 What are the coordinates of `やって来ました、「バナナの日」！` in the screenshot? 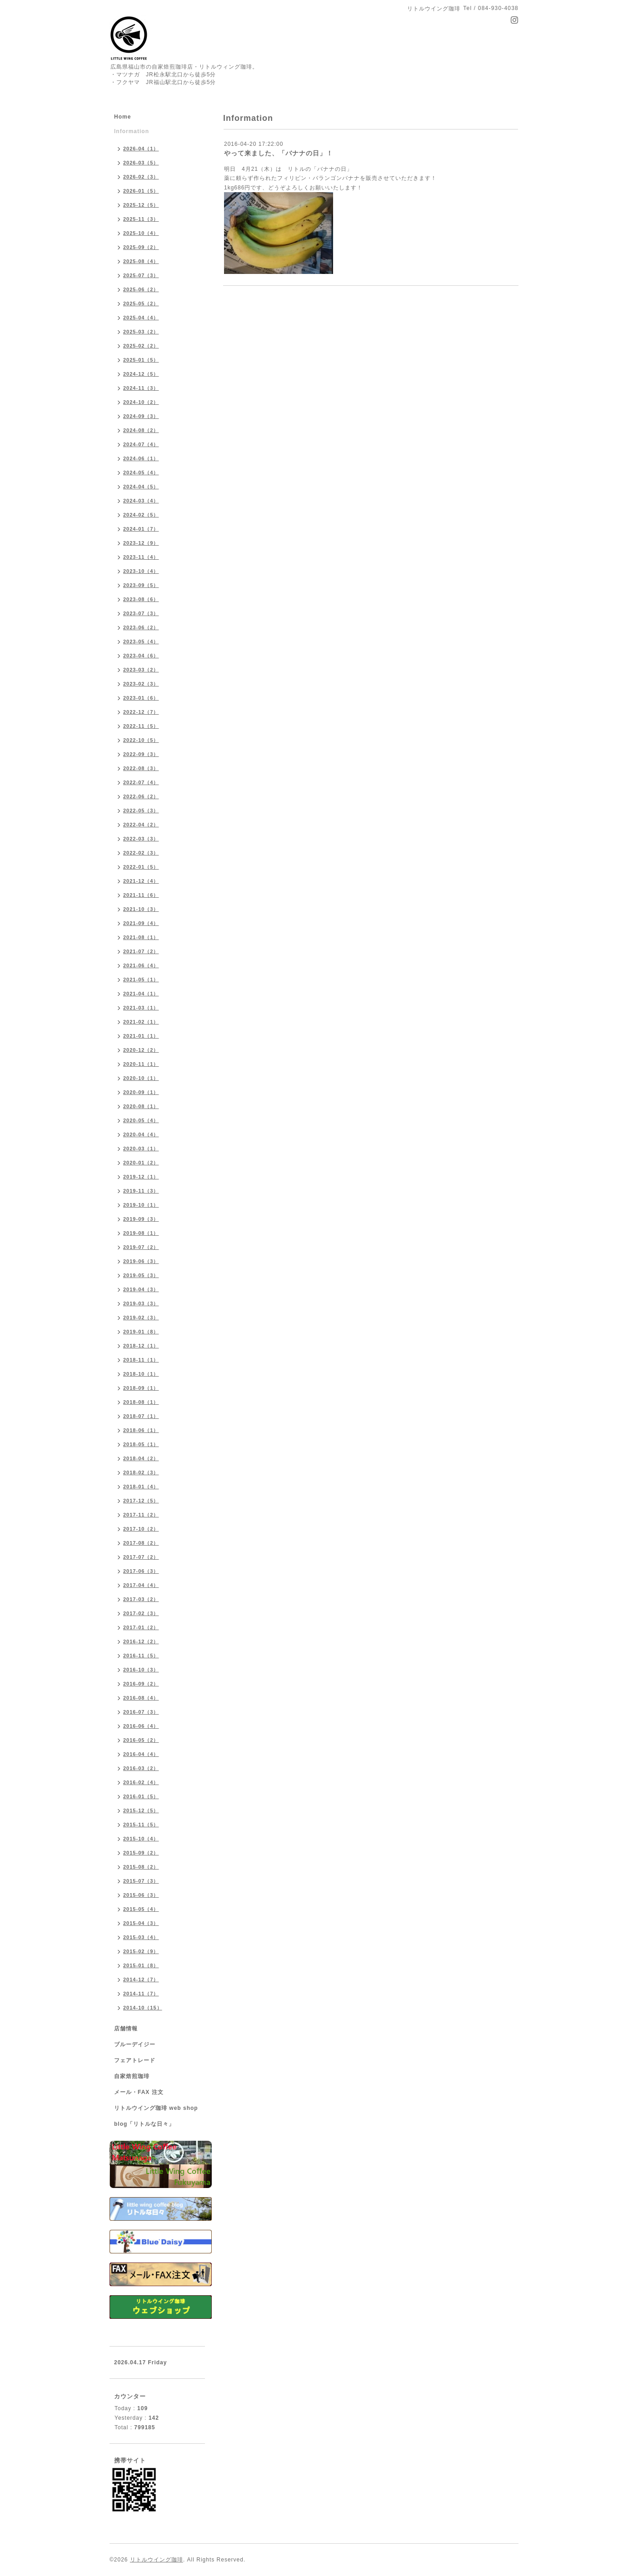 It's located at (278, 153).